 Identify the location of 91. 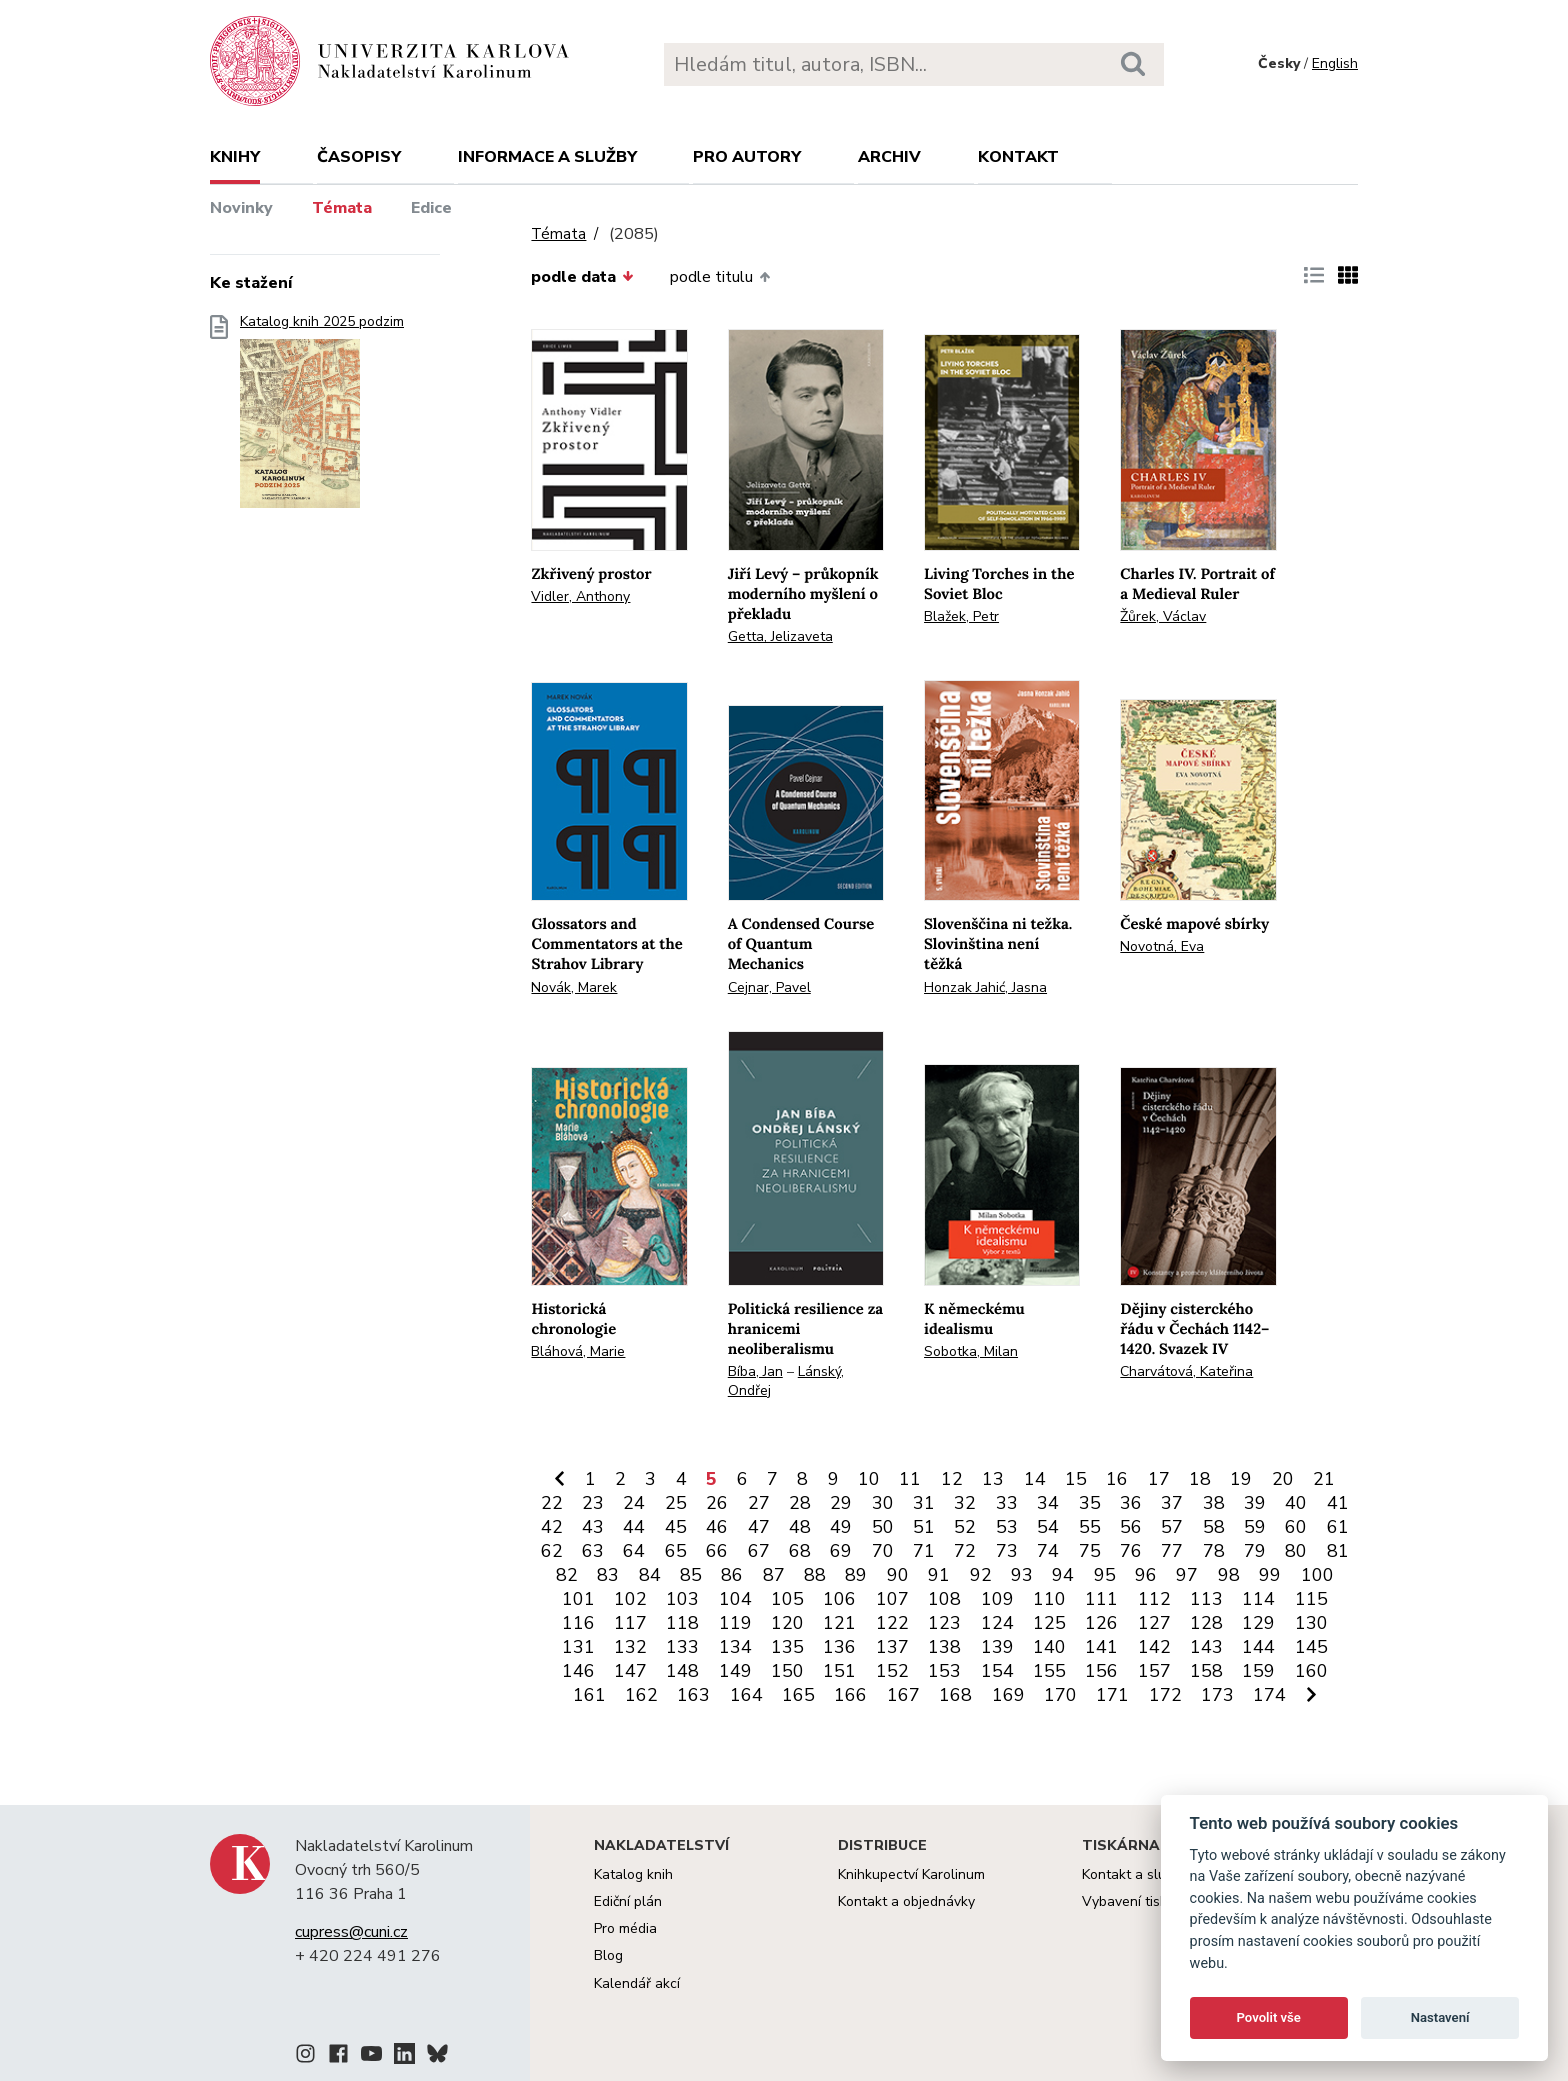
(939, 1575).